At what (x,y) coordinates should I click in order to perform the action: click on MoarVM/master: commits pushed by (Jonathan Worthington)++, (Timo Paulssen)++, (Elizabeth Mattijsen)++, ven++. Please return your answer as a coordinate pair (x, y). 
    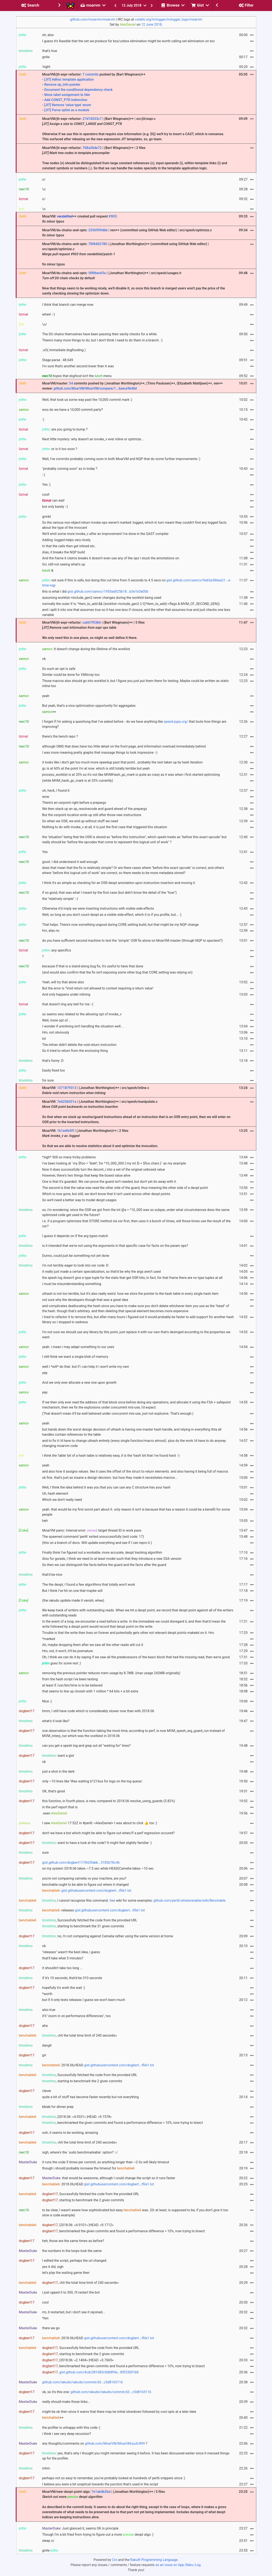
    Looking at the image, I should click on (132, 385).